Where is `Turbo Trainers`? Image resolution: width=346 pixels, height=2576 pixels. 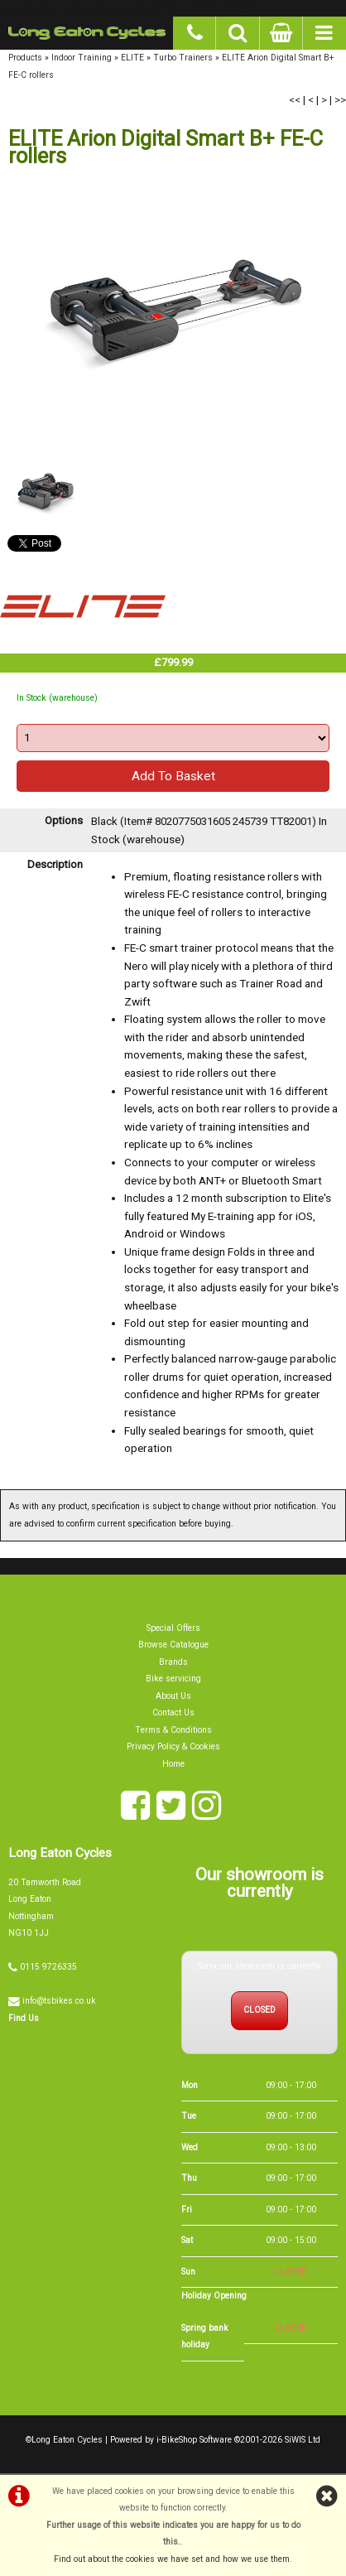 Turbo Trainers is located at coordinates (183, 57).